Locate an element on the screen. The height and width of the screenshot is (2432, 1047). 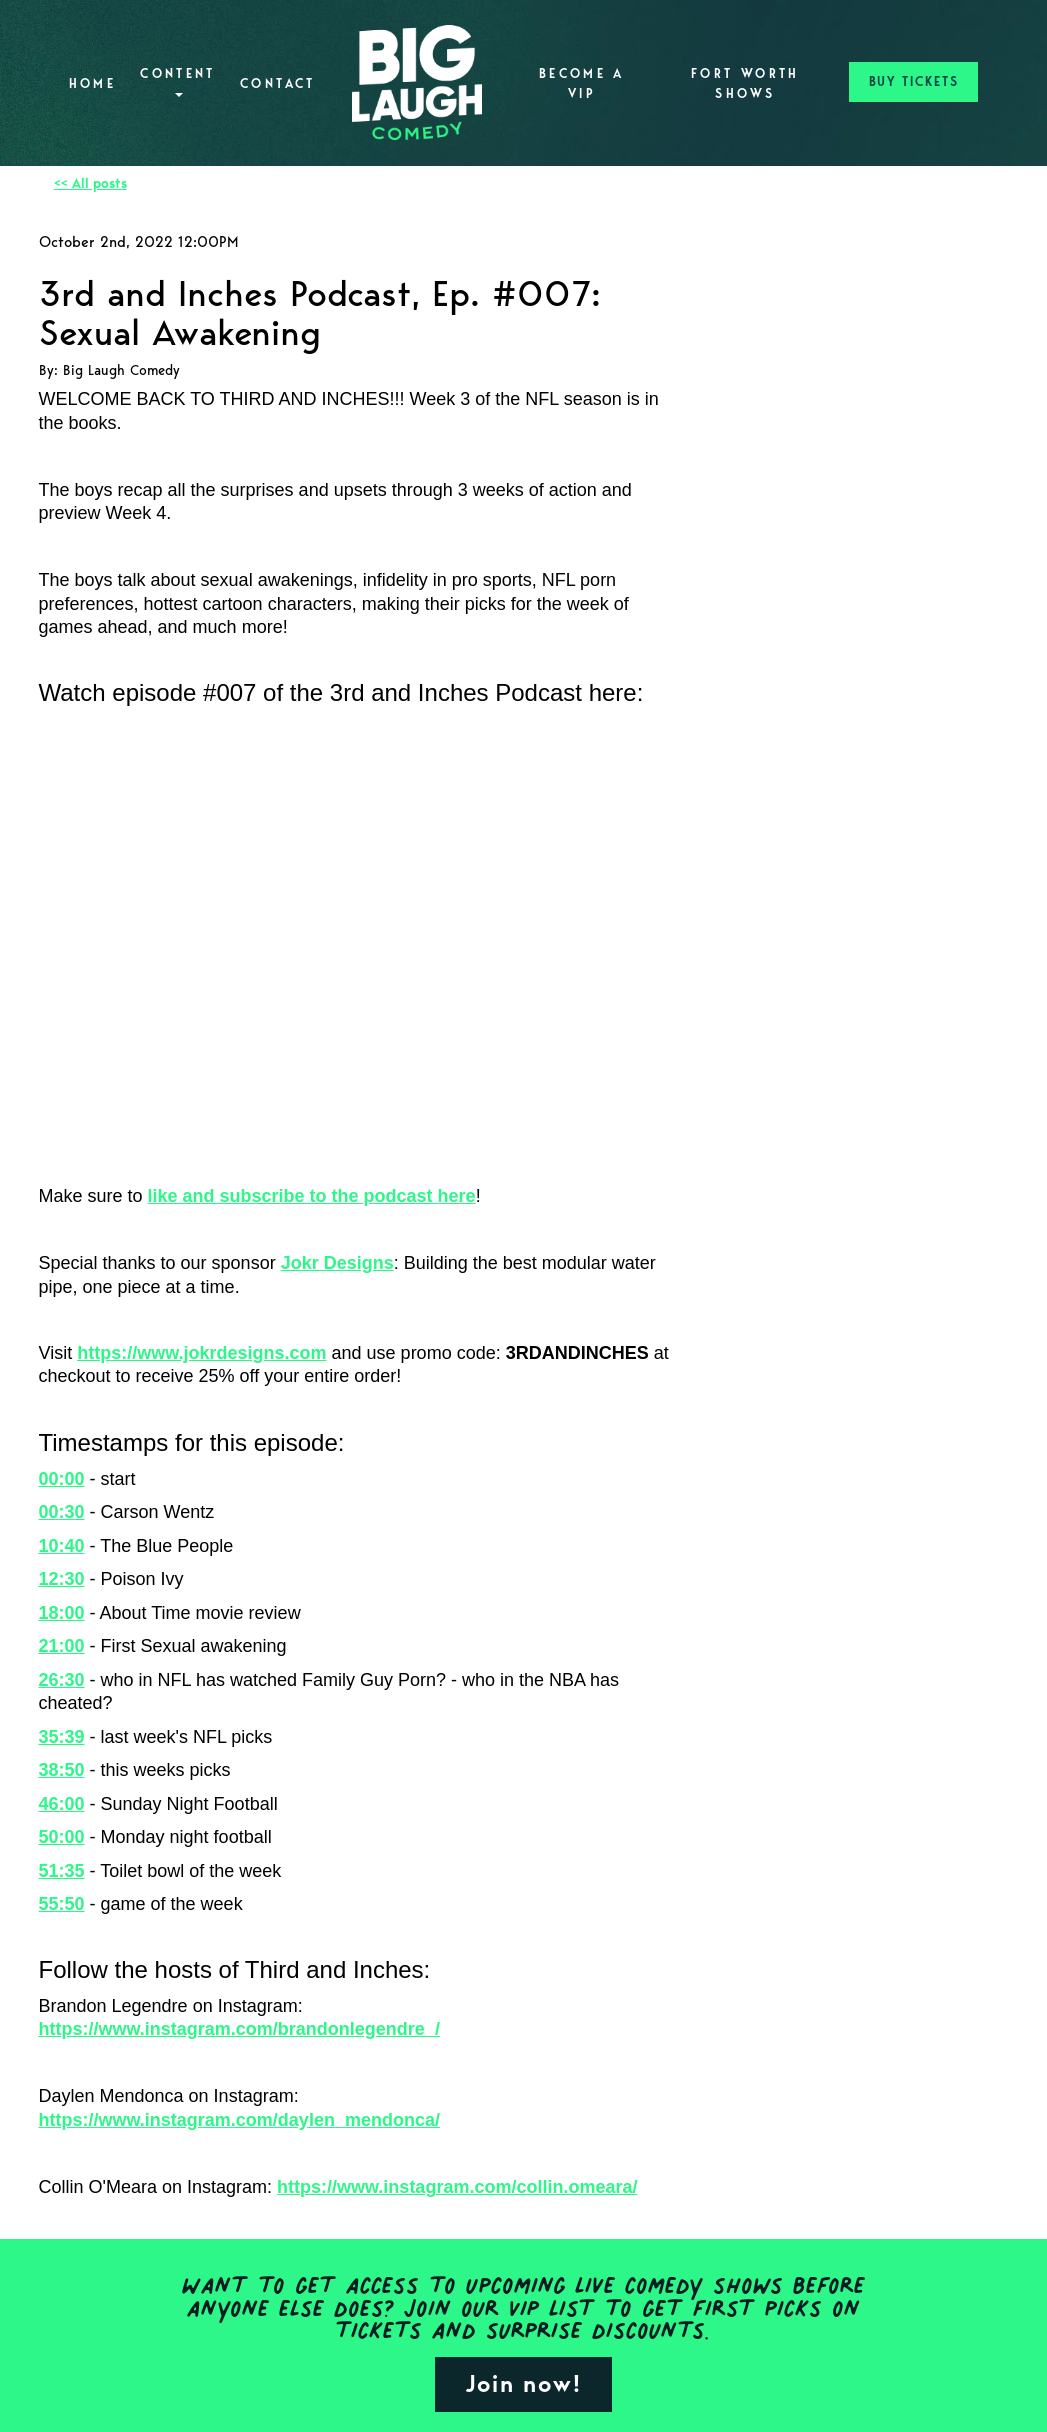
38:50 is located at coordinates (62, 1770).